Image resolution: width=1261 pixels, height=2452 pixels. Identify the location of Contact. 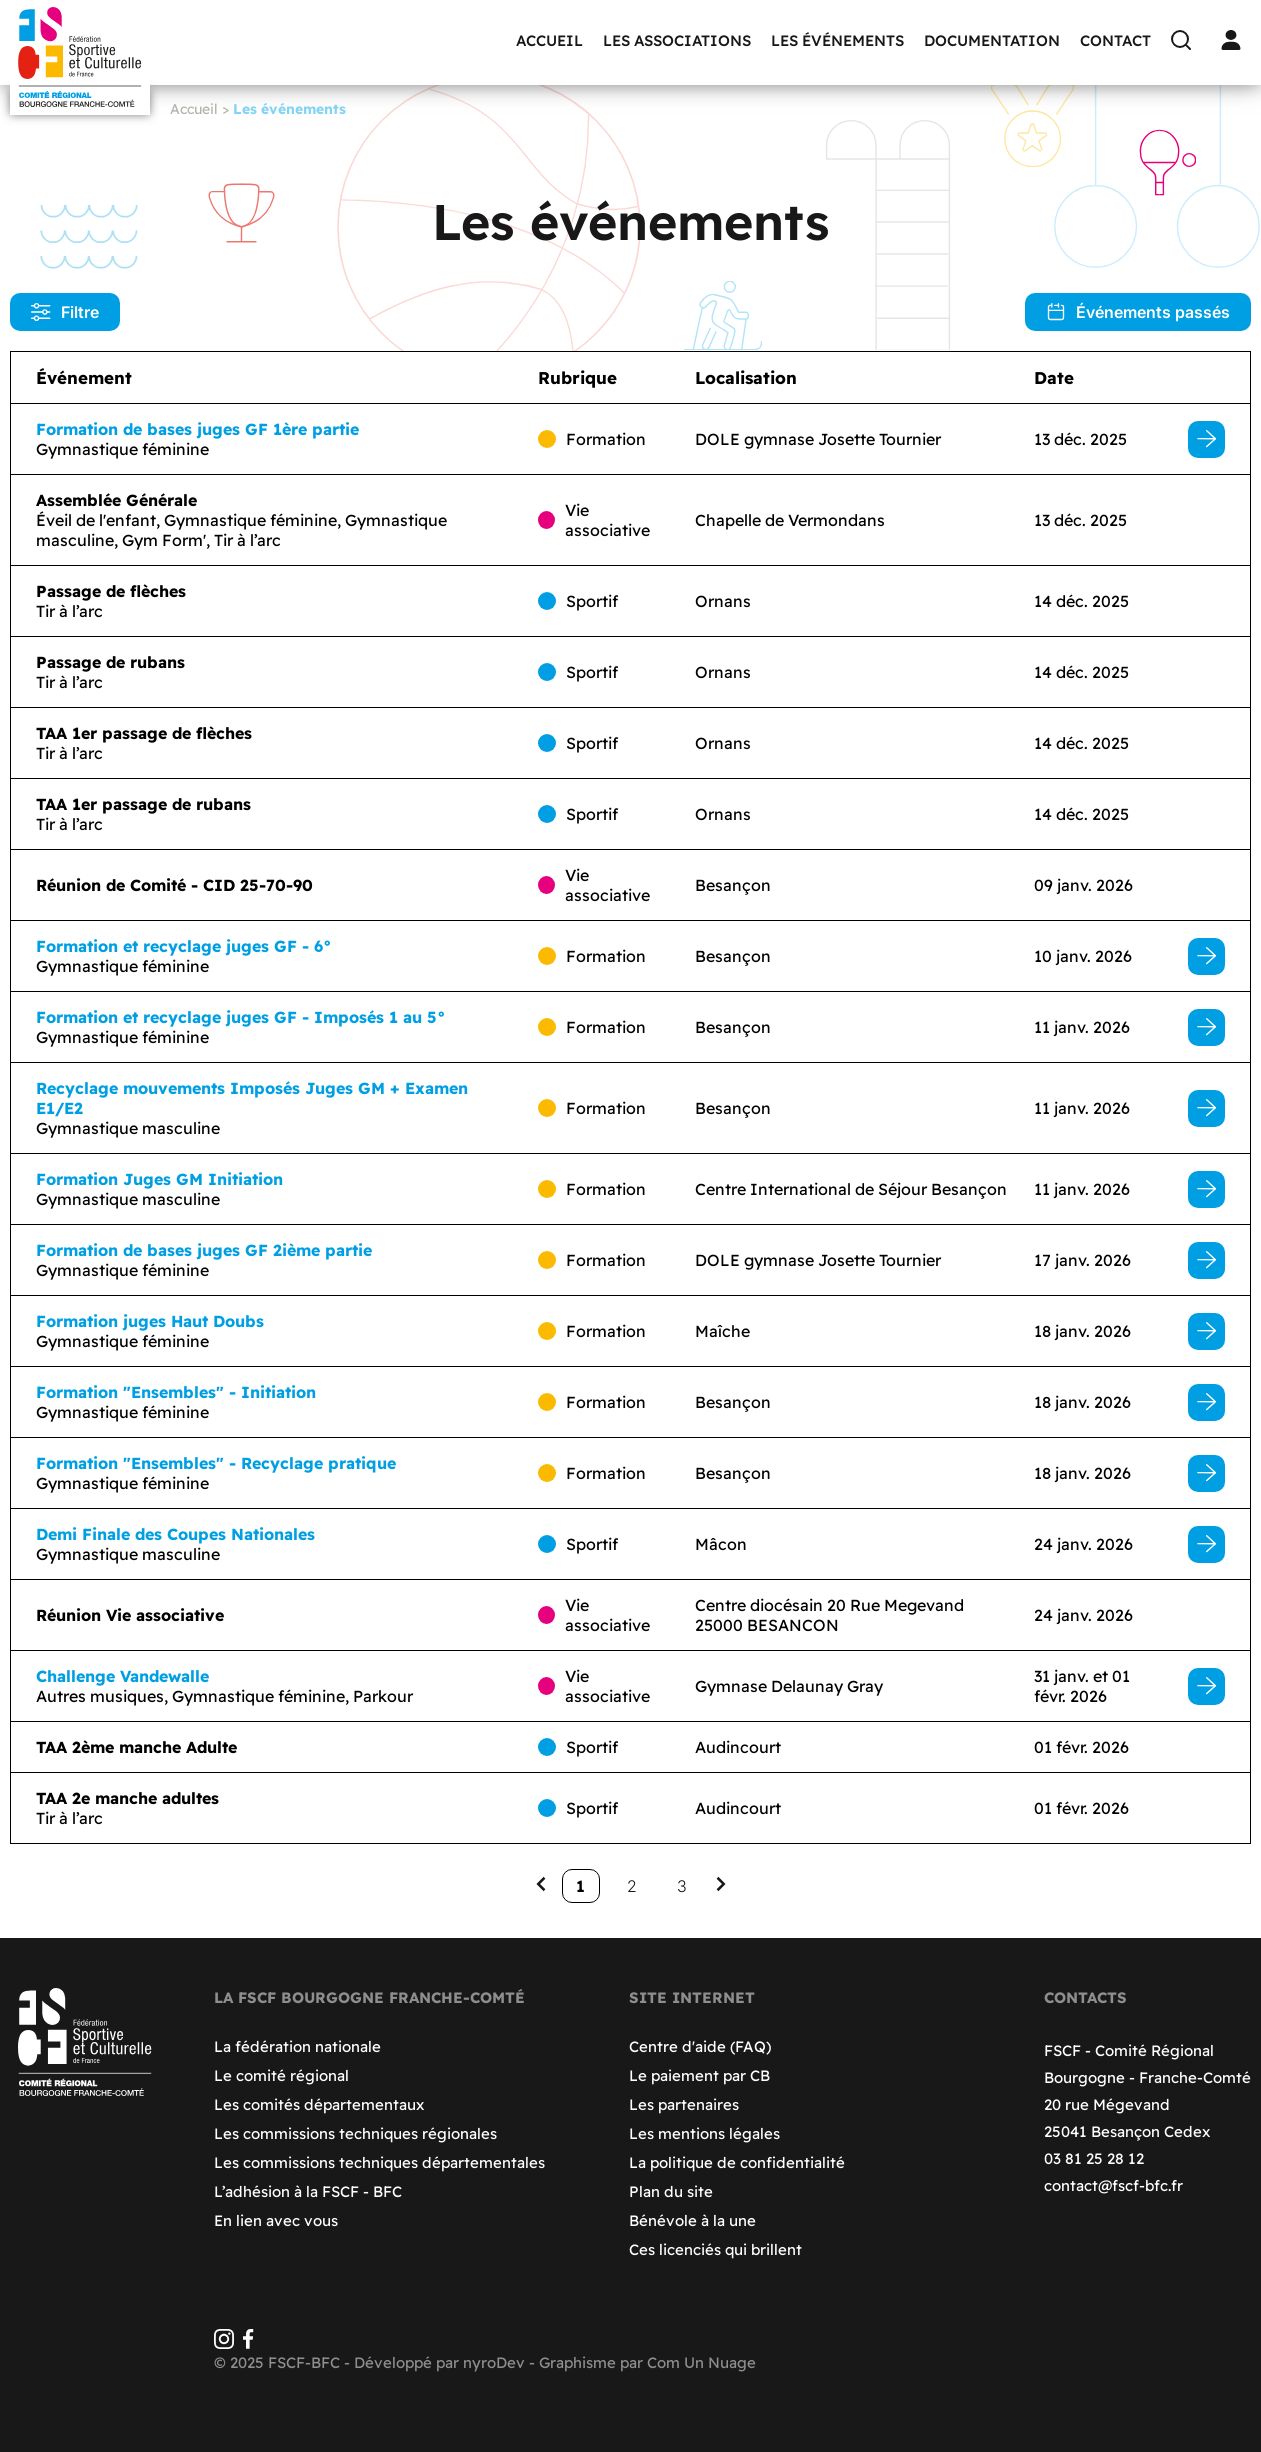
(1115, 40).